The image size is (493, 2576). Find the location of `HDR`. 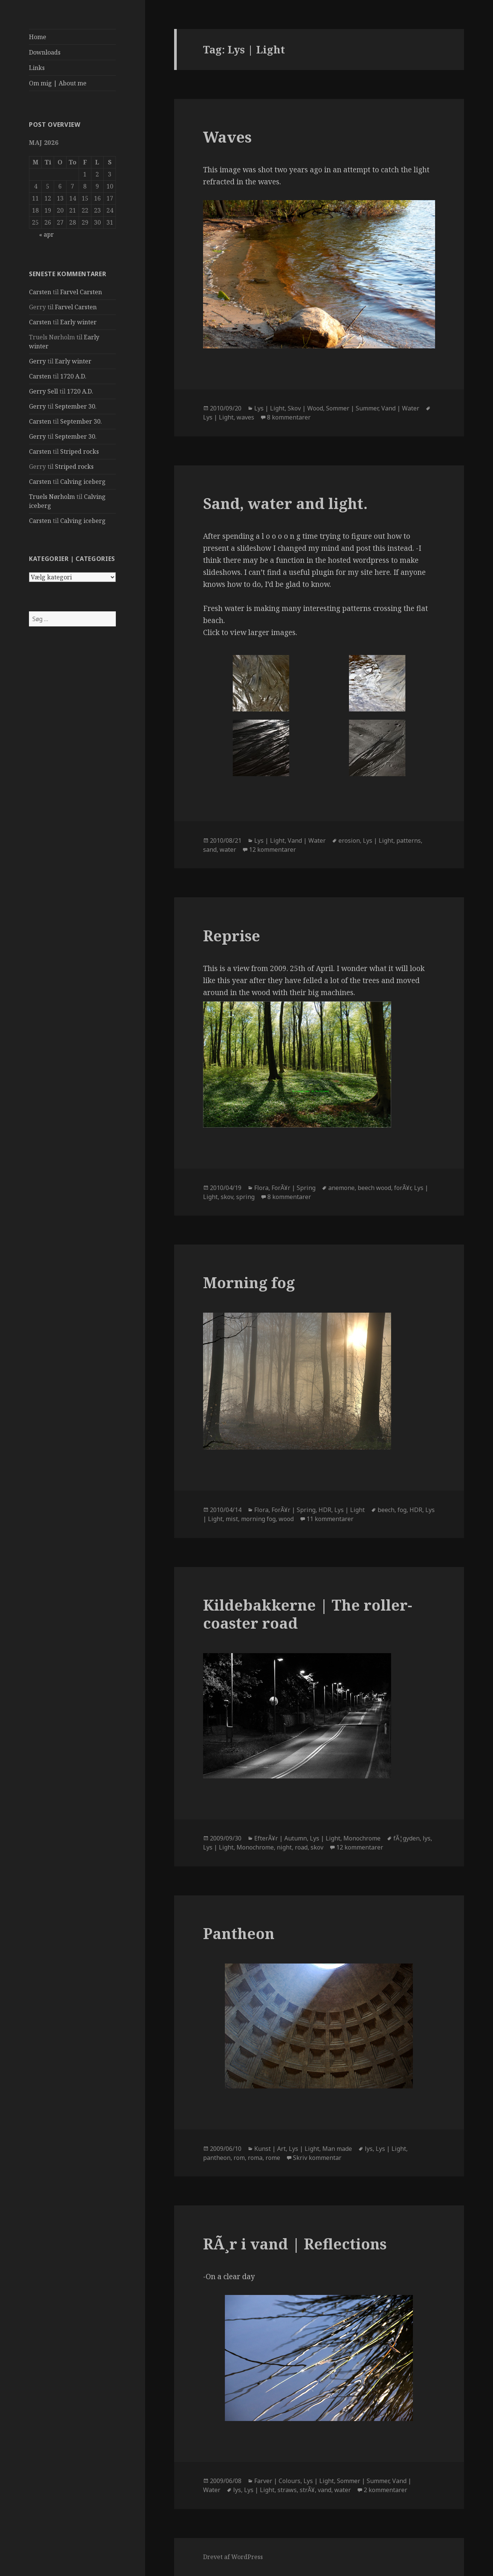

HDR is located at coordinates (325, 1510).